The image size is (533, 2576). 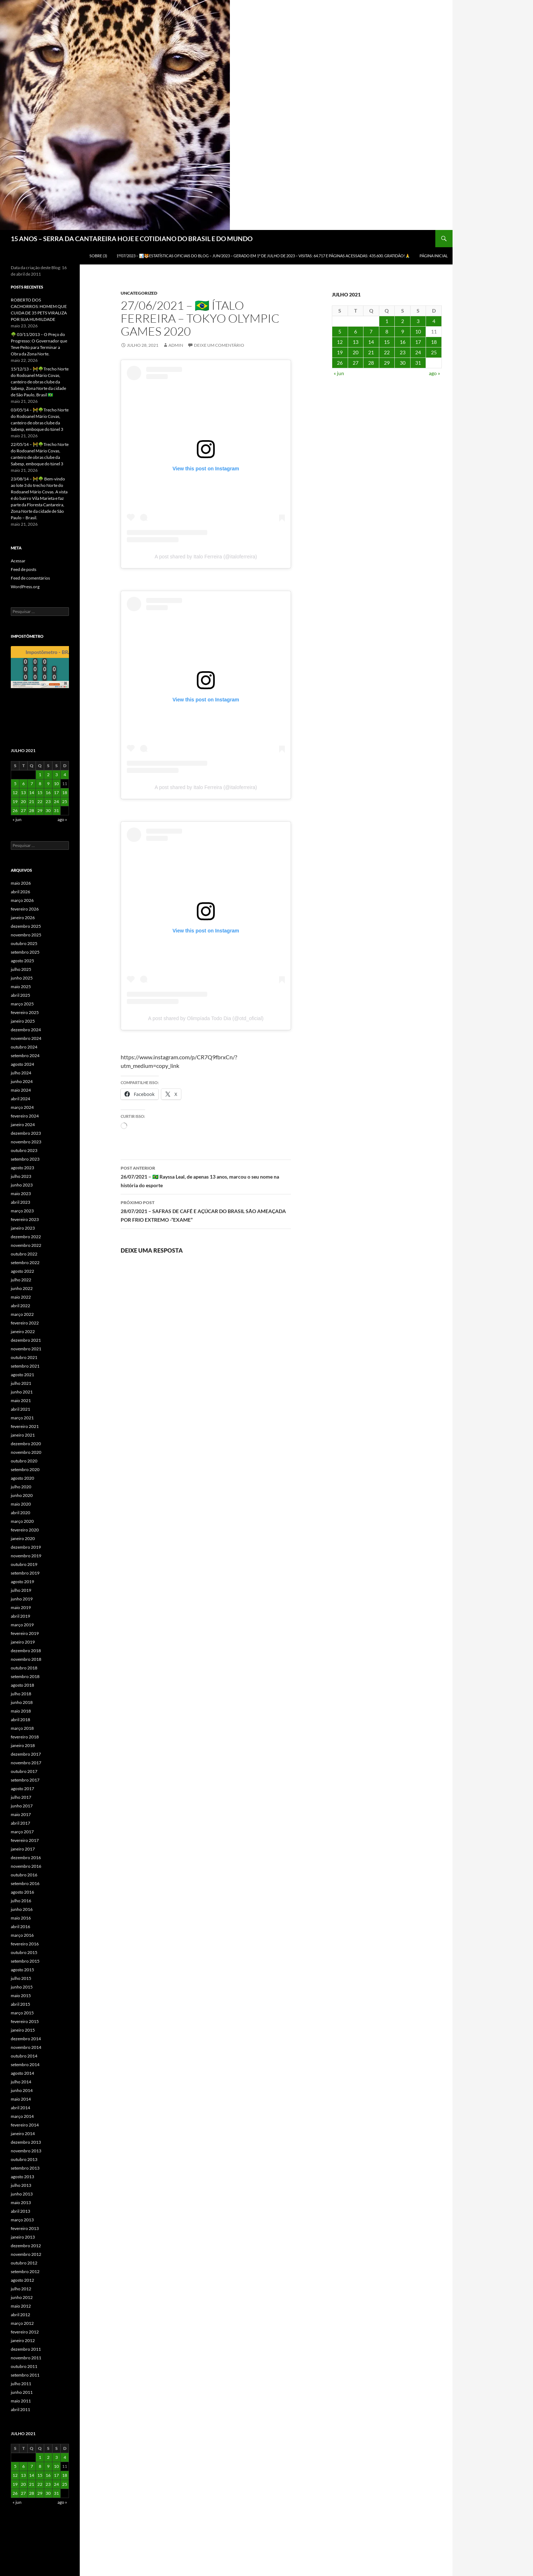 I want to click on julho 2021, so click(x=21, y=1383).